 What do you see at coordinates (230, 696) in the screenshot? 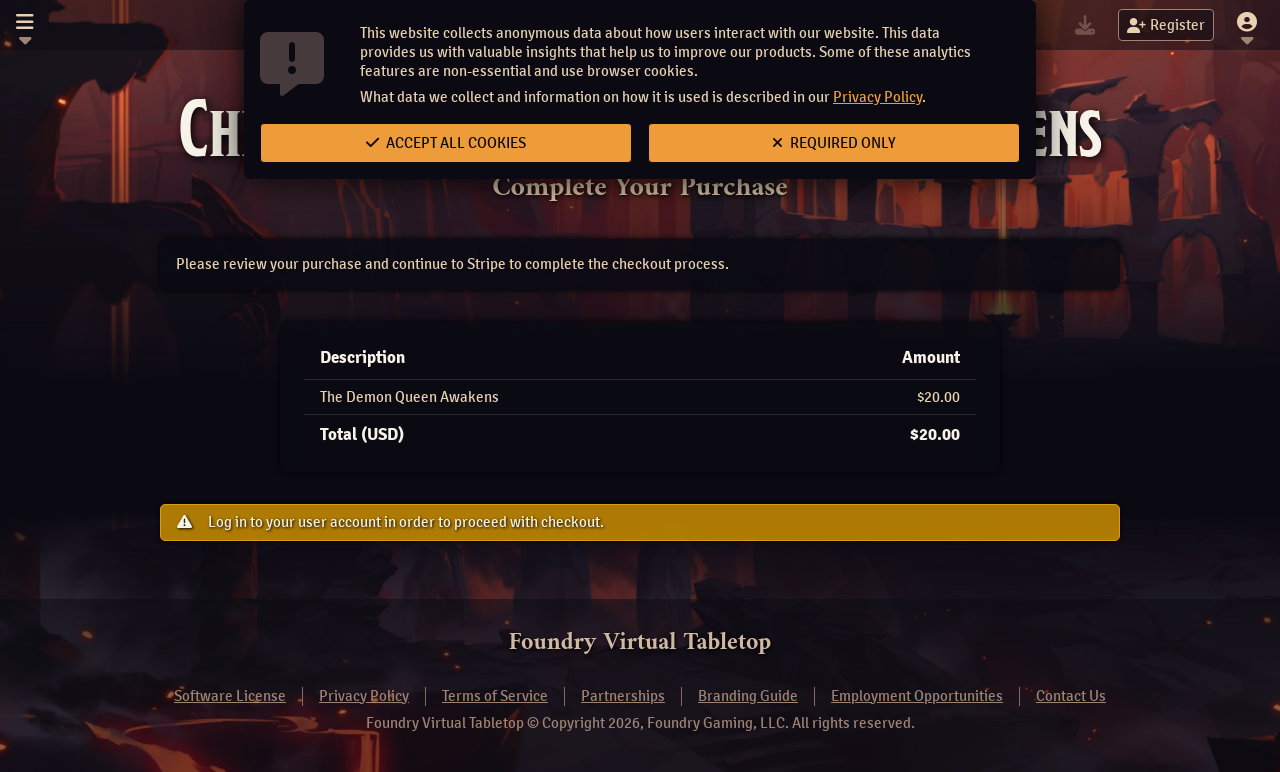
I see `Software License` at bounding box center [230, 696].